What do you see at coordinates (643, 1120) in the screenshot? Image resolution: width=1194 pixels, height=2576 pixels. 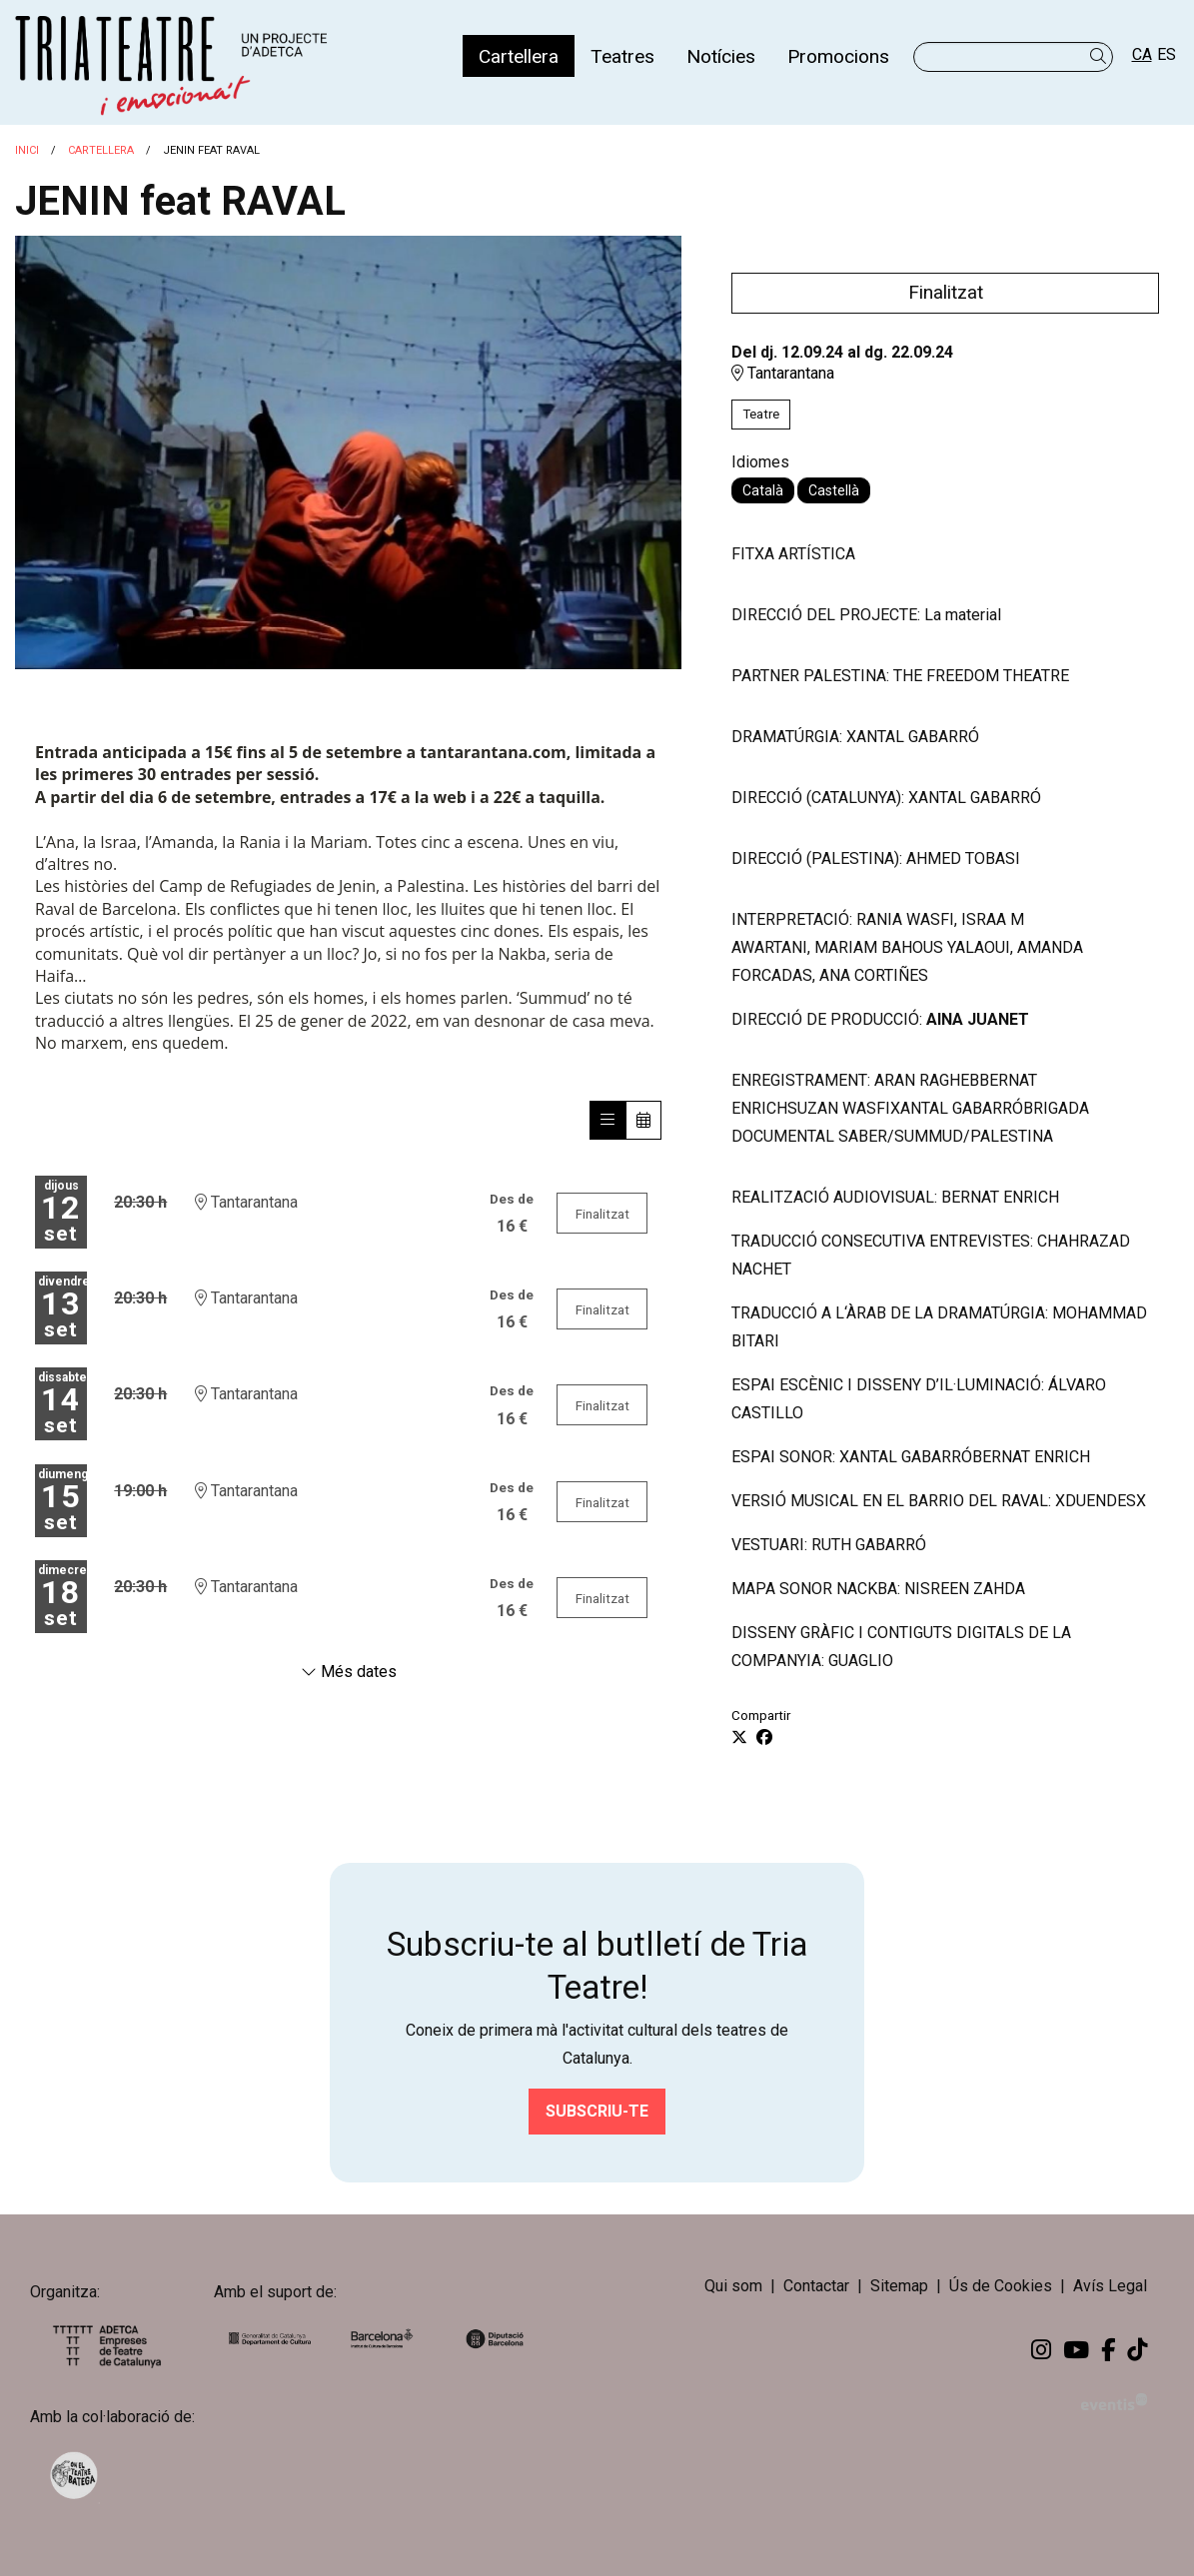 I see `[Veure calendari]` at bounding box center [643, 1120].